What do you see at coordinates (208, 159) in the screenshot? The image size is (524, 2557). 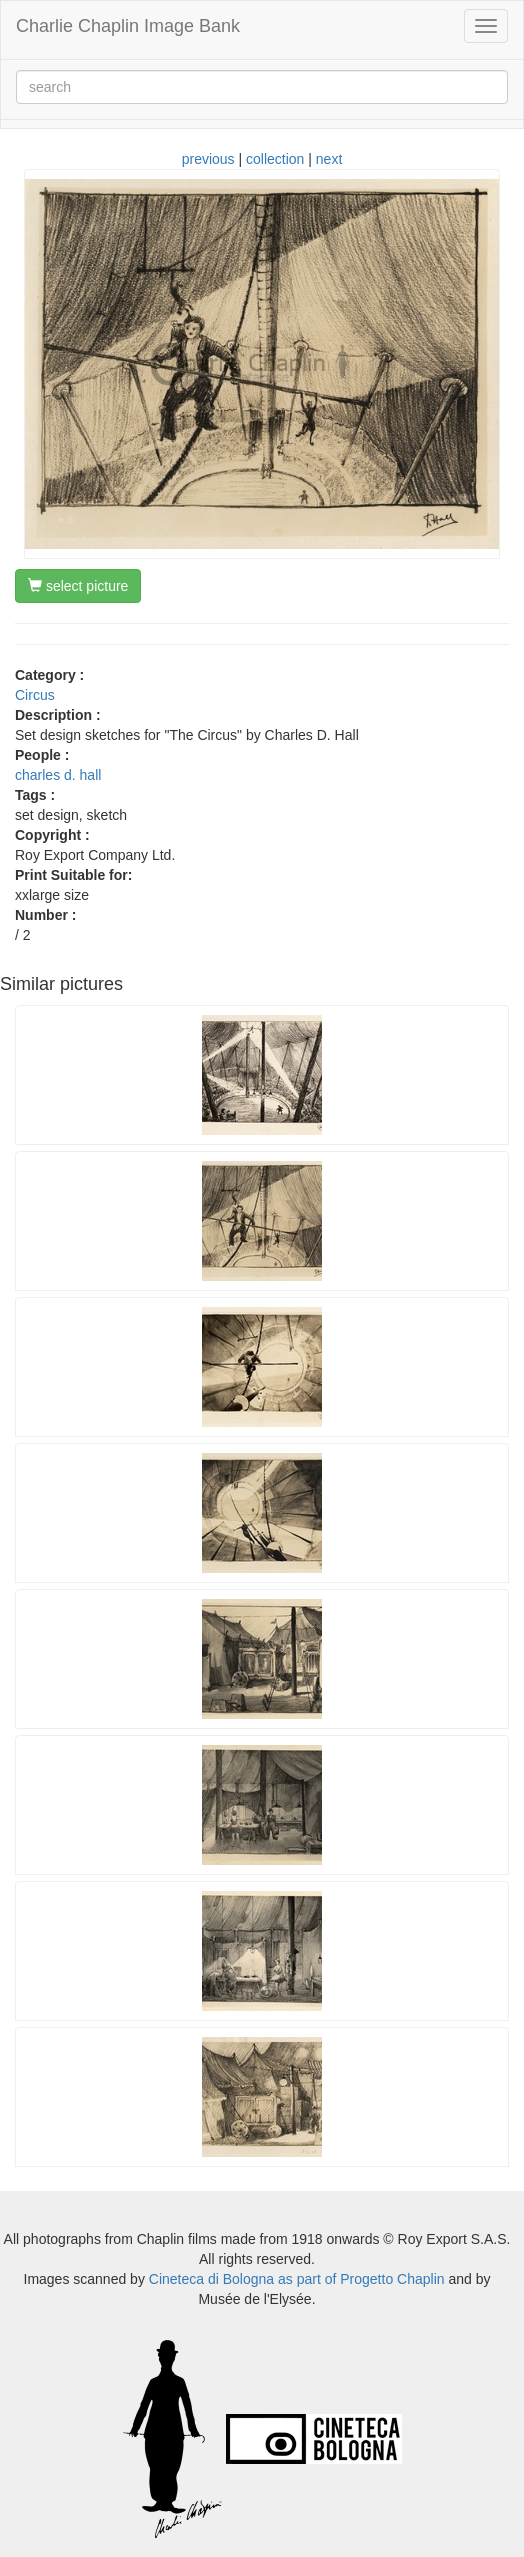 I see `previous` at bounding box center [208, 159].